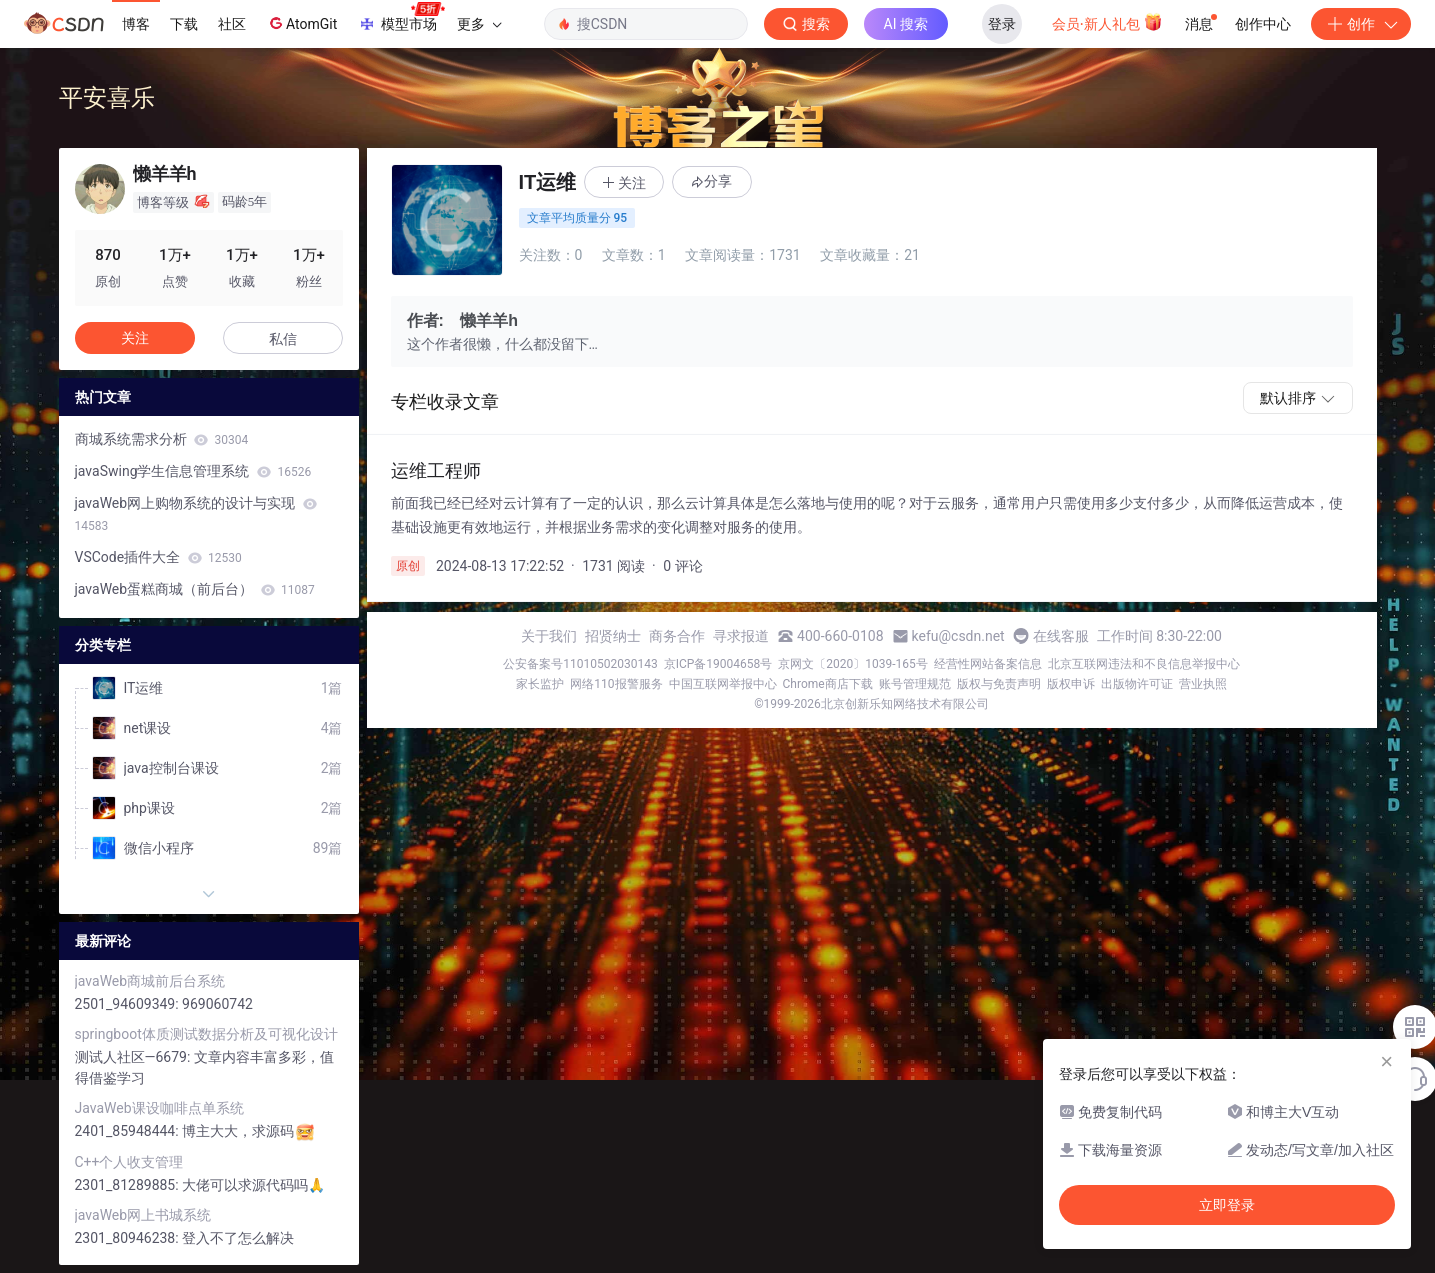  What do you see at coordinates (158, 557) in the screenshot?
I see `VSCode插件大全` at bounding box center [158, 557].